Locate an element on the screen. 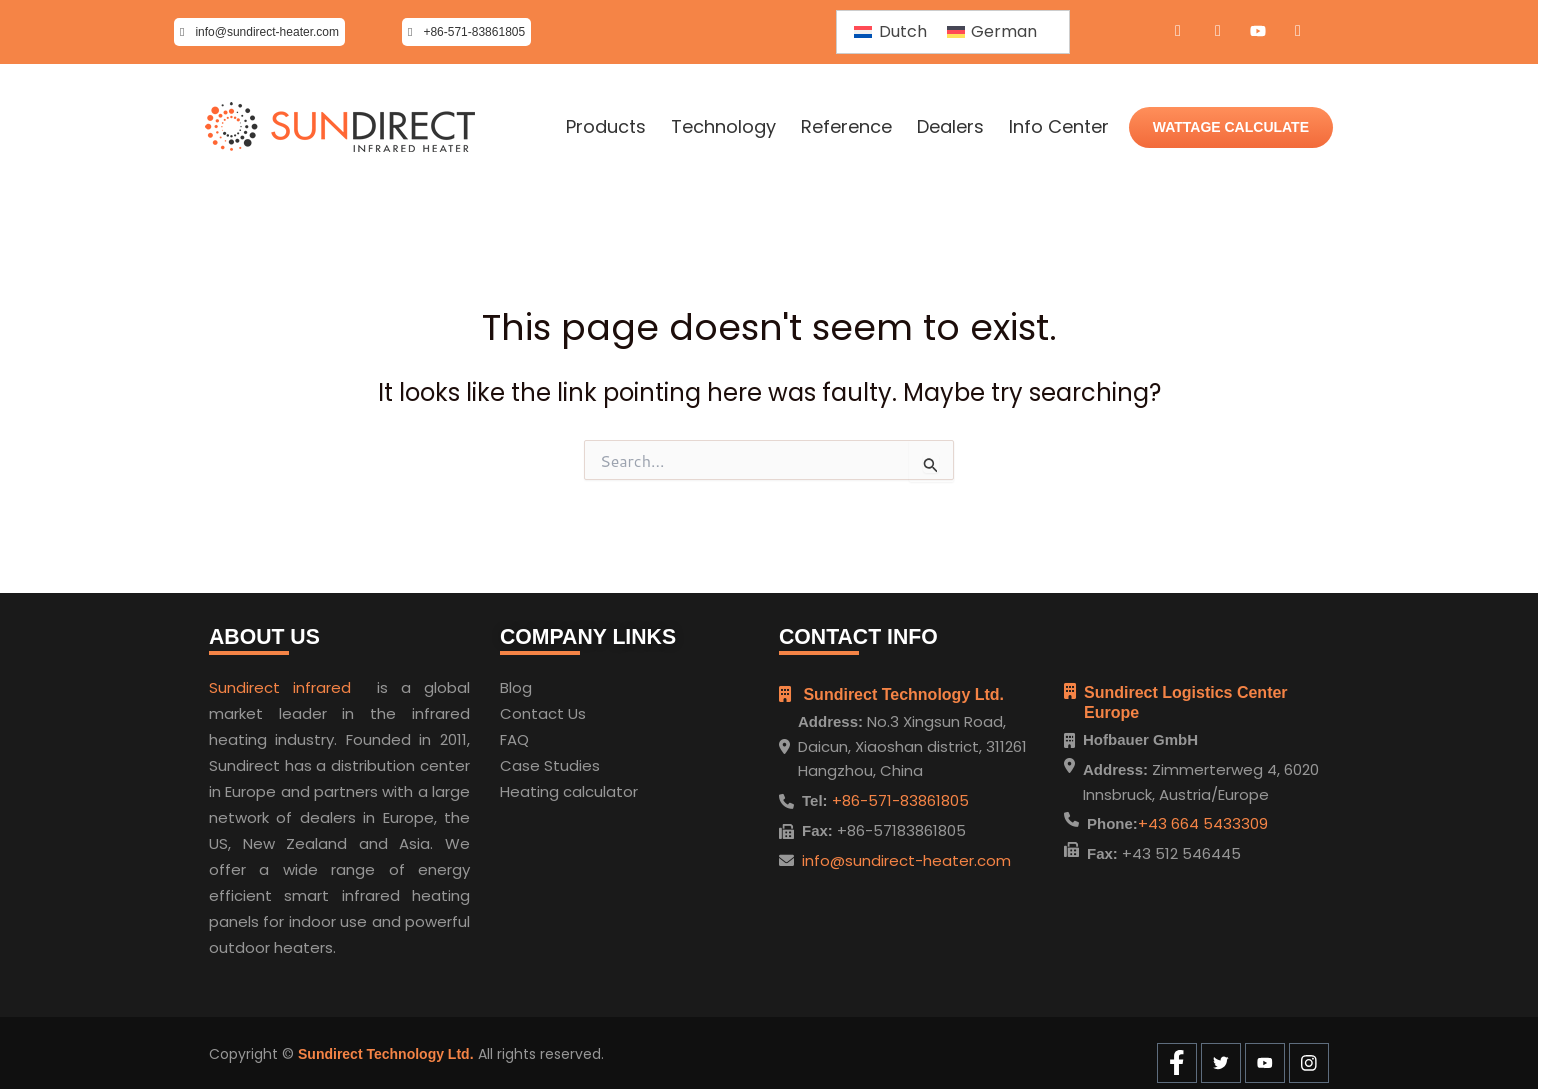  WATTAGE CALCULATE [Wattage Calculate] is located at coordinates (1231, 127).